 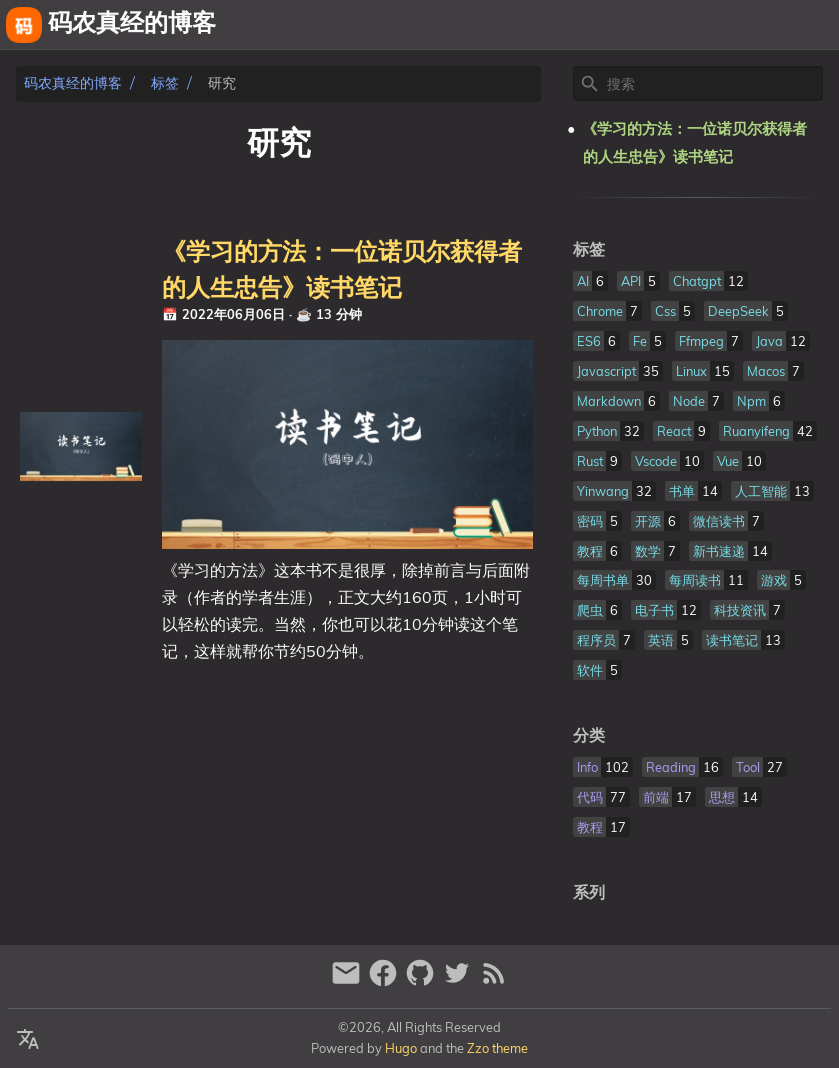 I want to click on Hugo, so click(x=401, y=1048).